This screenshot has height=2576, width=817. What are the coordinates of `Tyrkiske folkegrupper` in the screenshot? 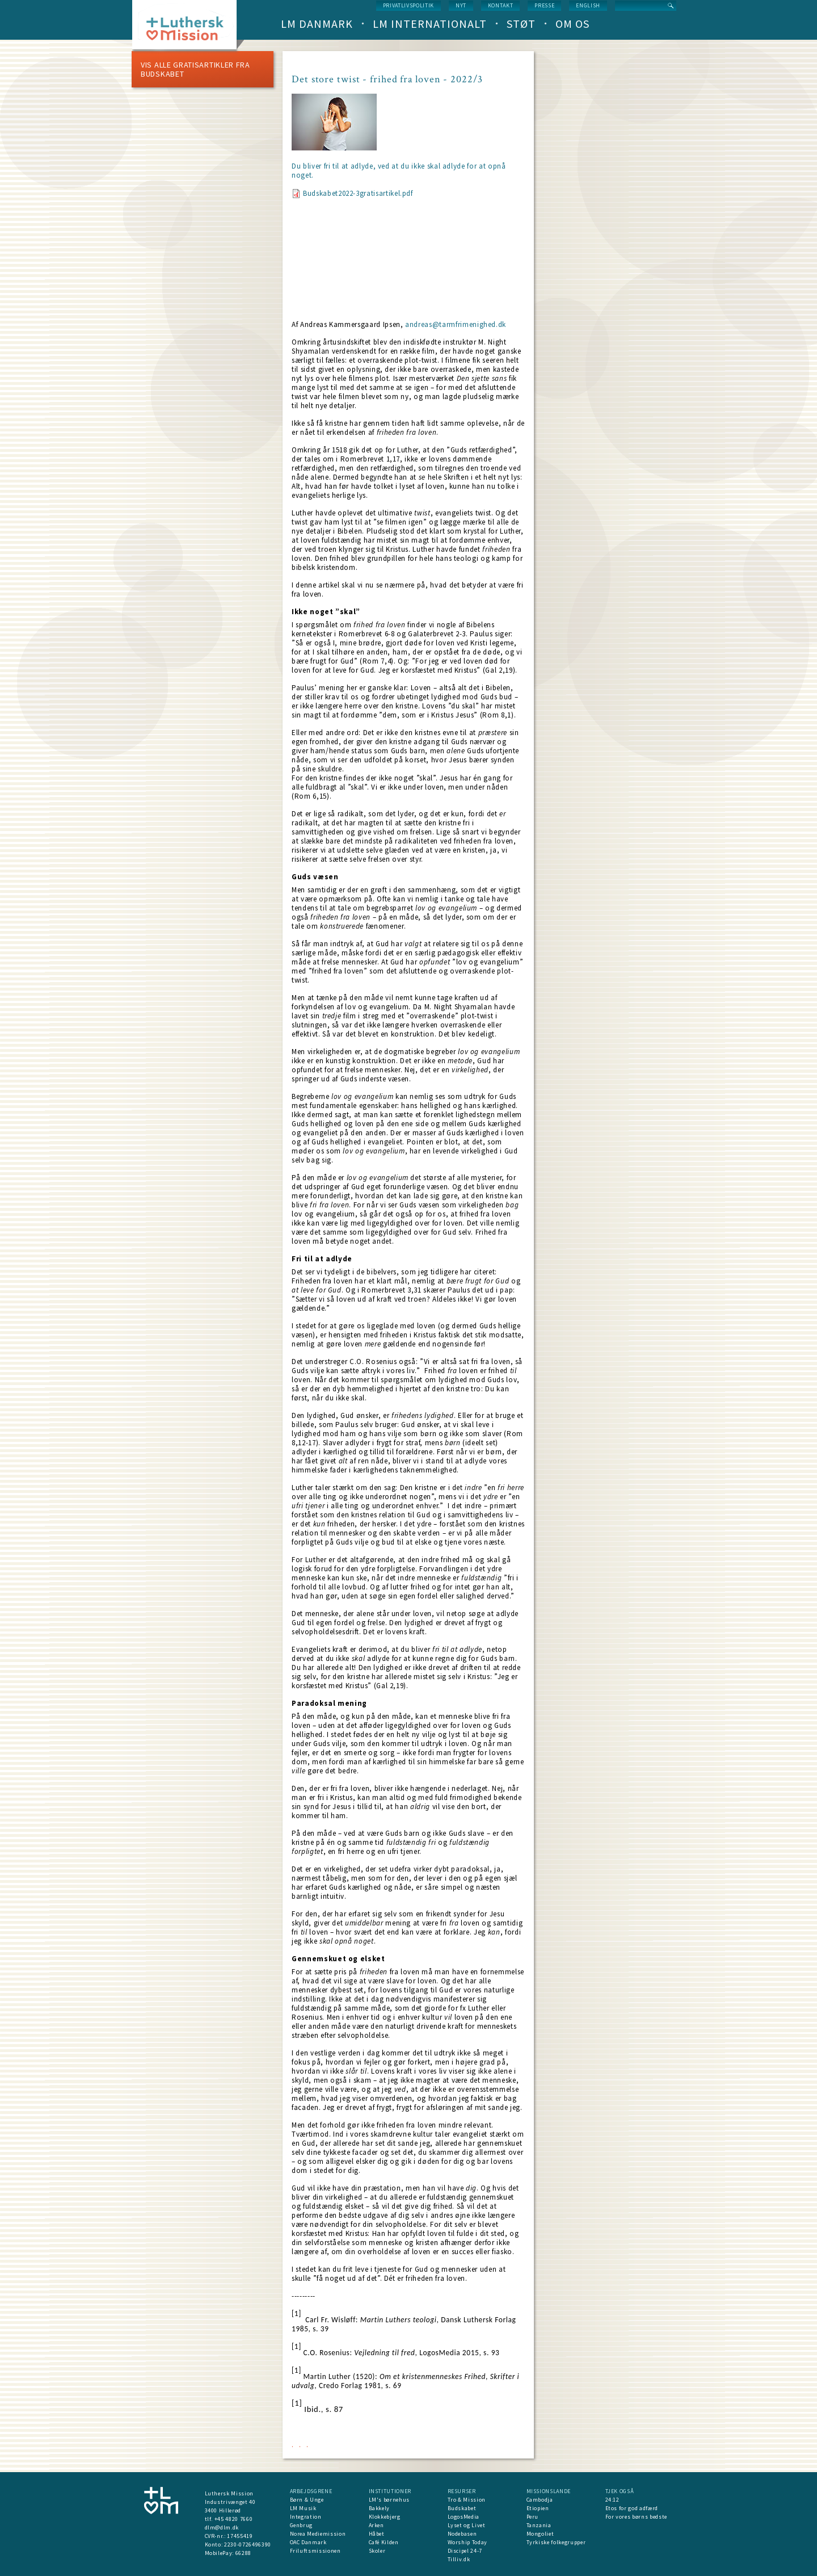 It's located at (556, 2542).